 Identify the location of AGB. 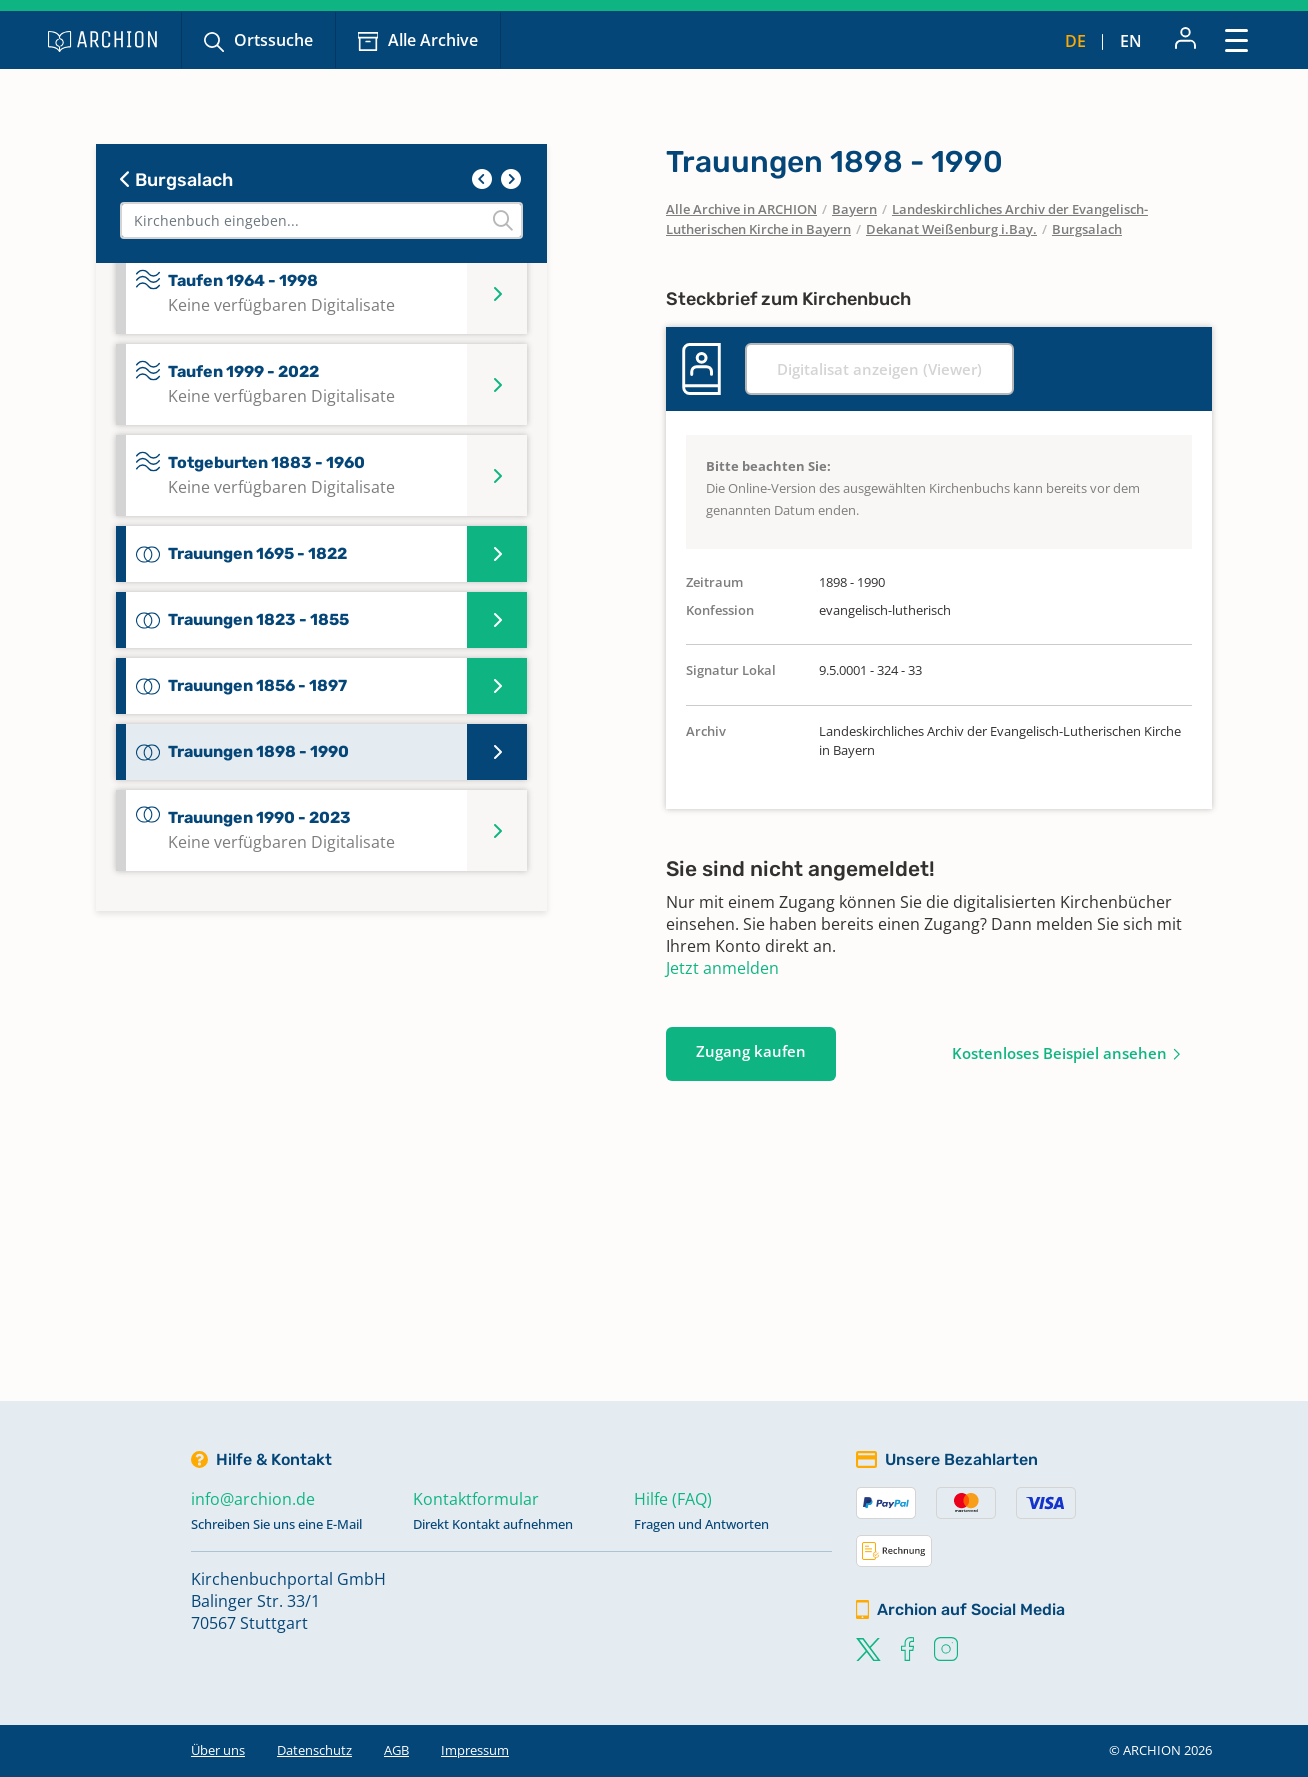
(396, 1750).